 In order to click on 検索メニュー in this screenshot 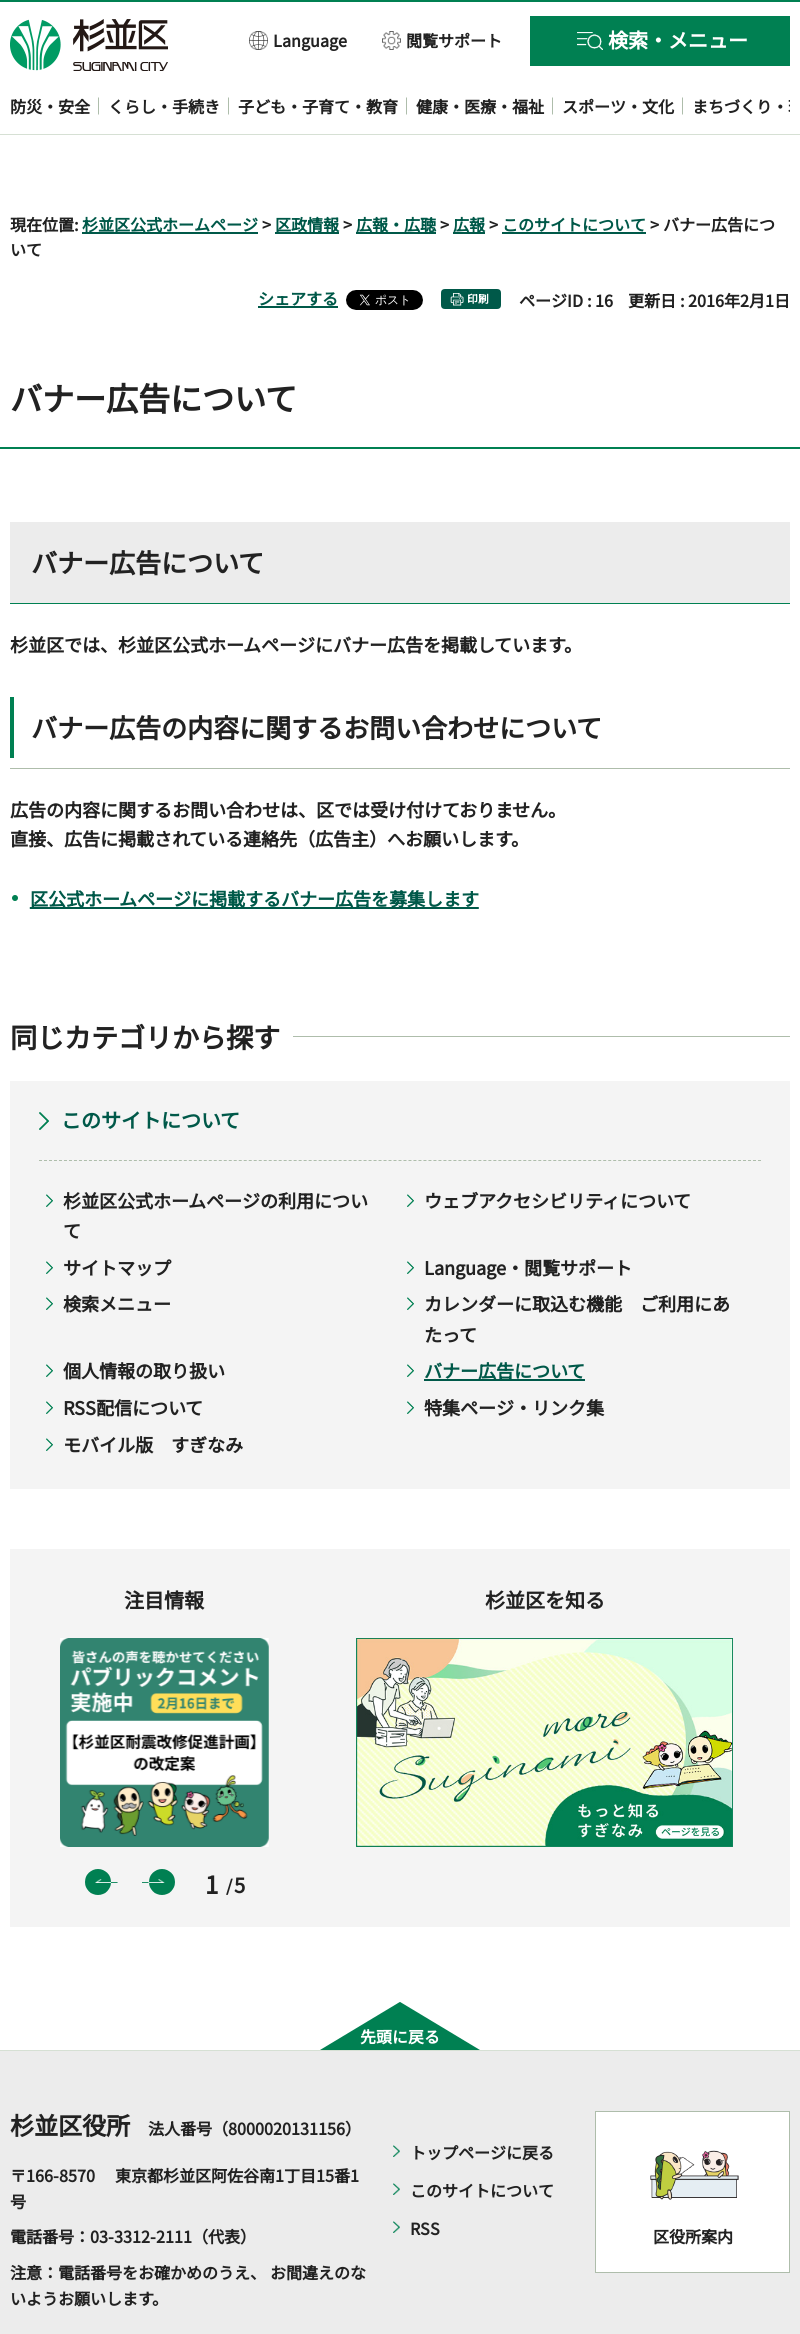, I will do `click(117, 1246)`.